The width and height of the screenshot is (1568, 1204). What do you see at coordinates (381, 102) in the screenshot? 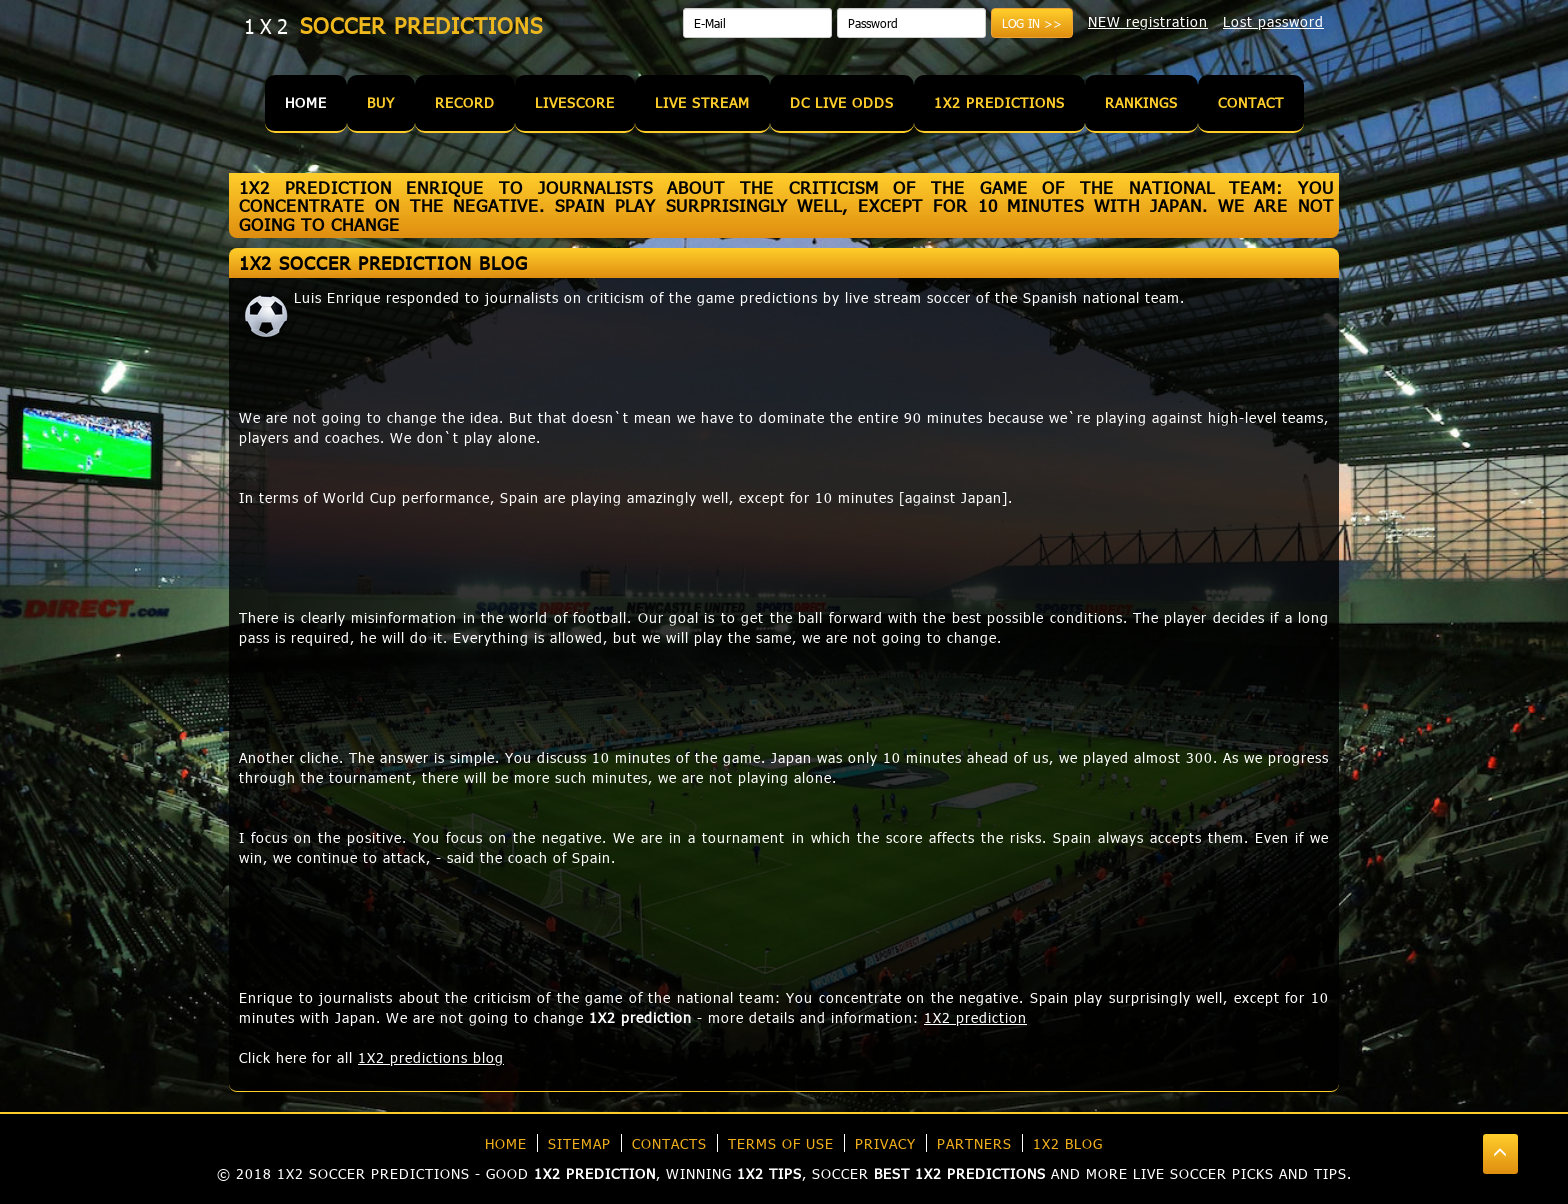
I see `Buy` at bounding box center [381, 102].